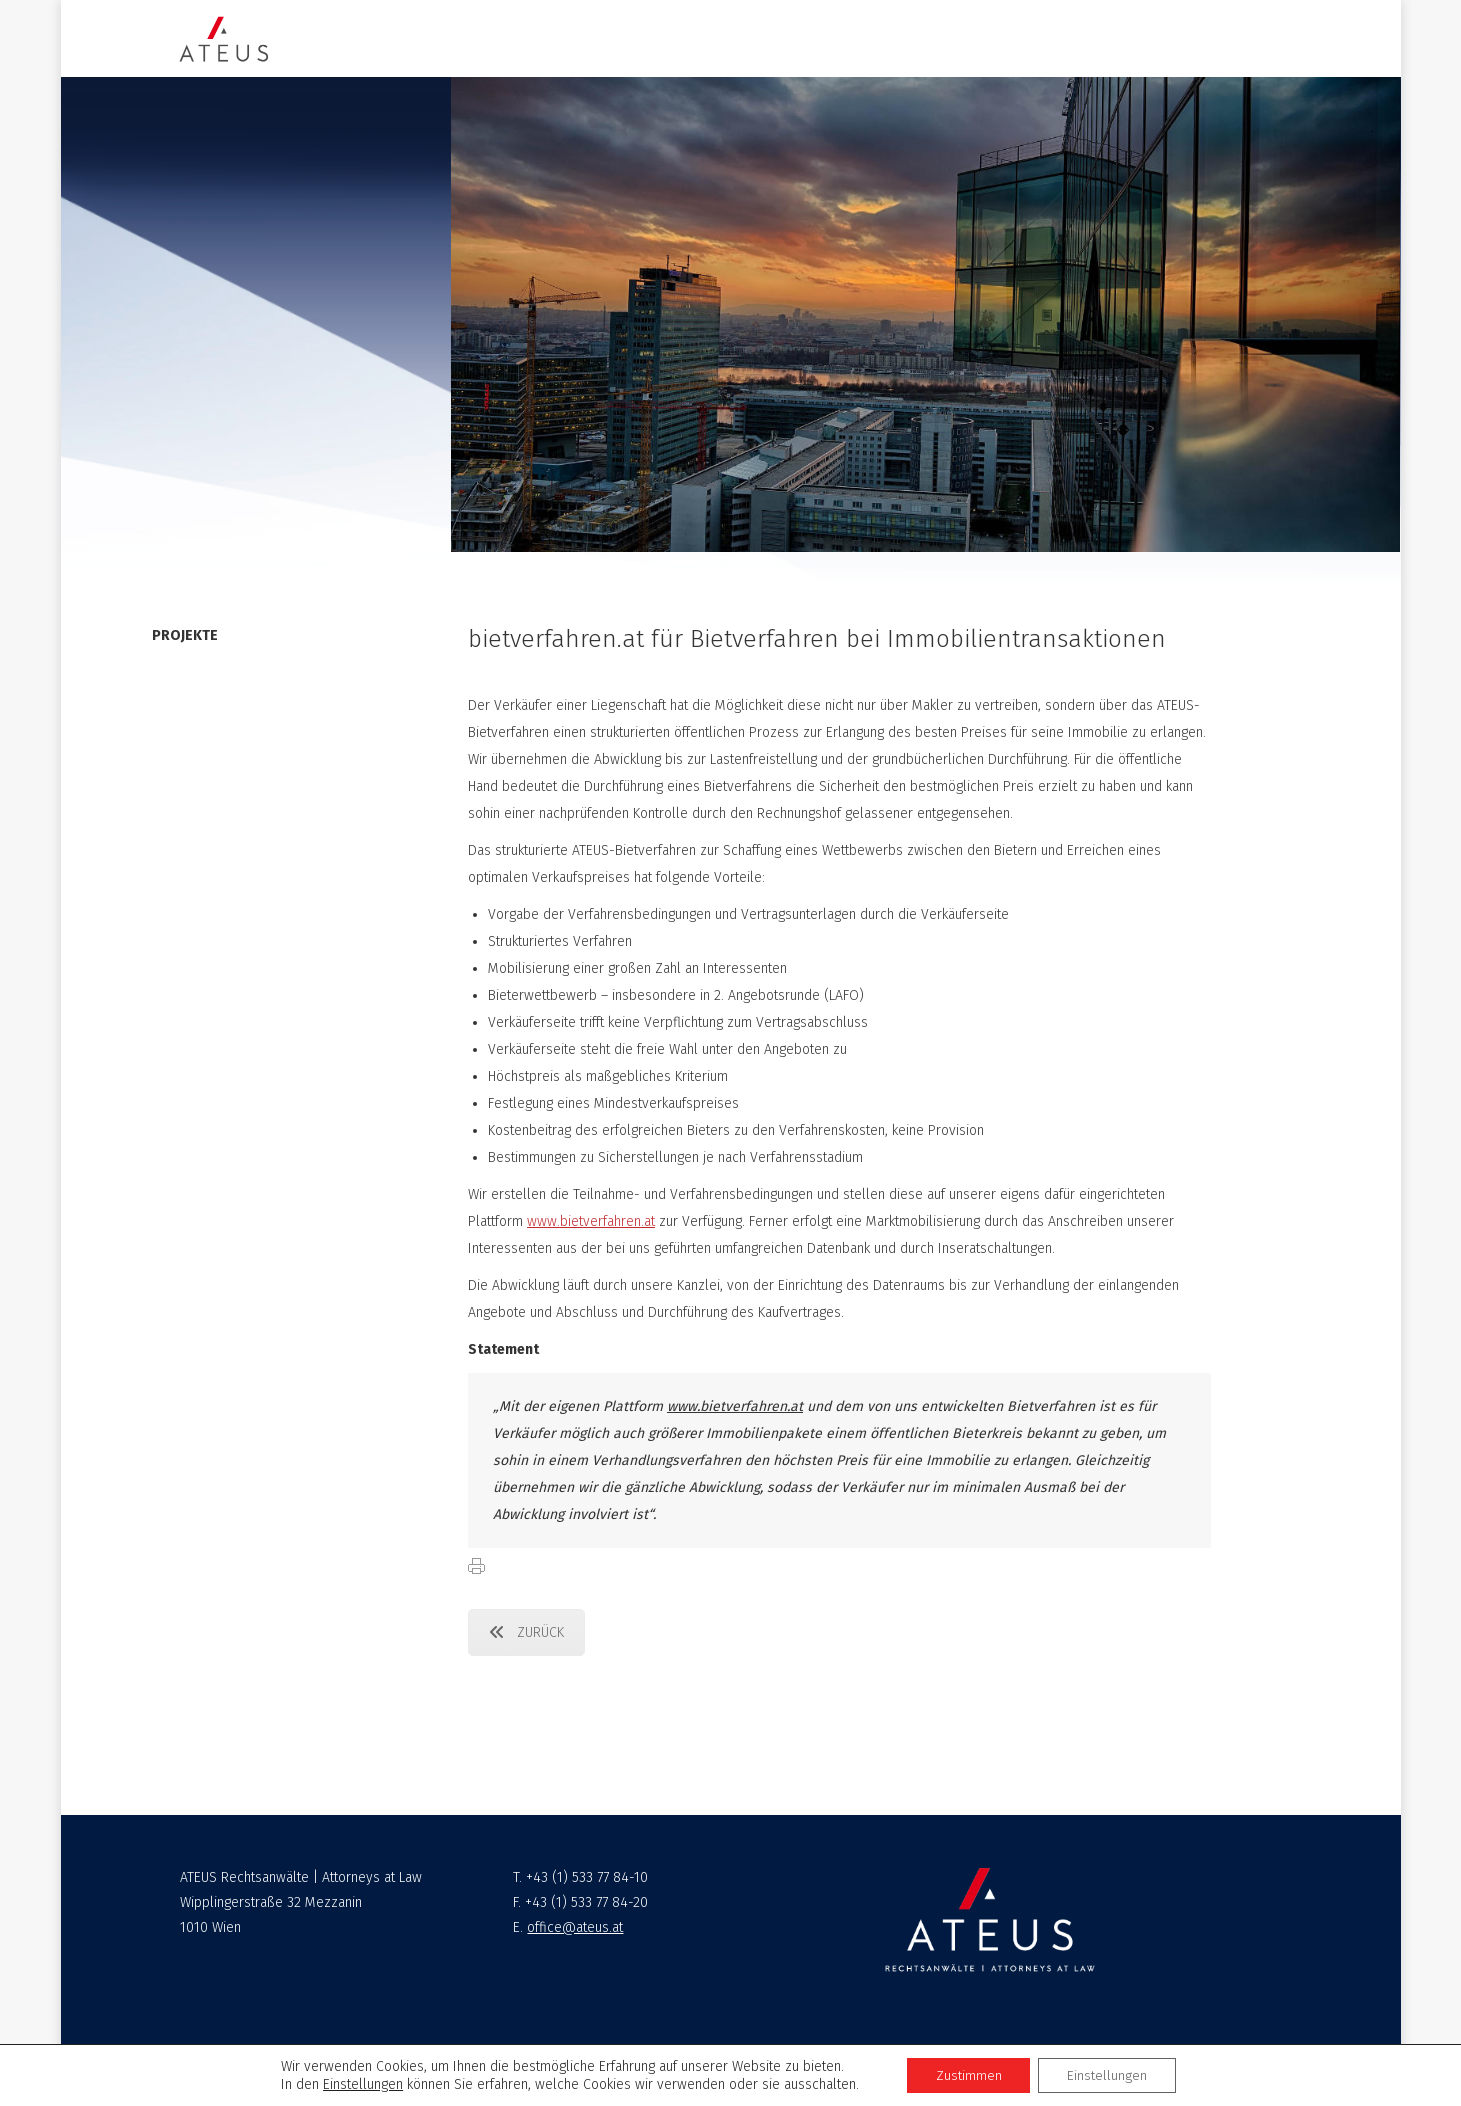 The width and height of the screenshot is (1461, 2106). I want to click on office@ateus.at, so click(575, 1927).